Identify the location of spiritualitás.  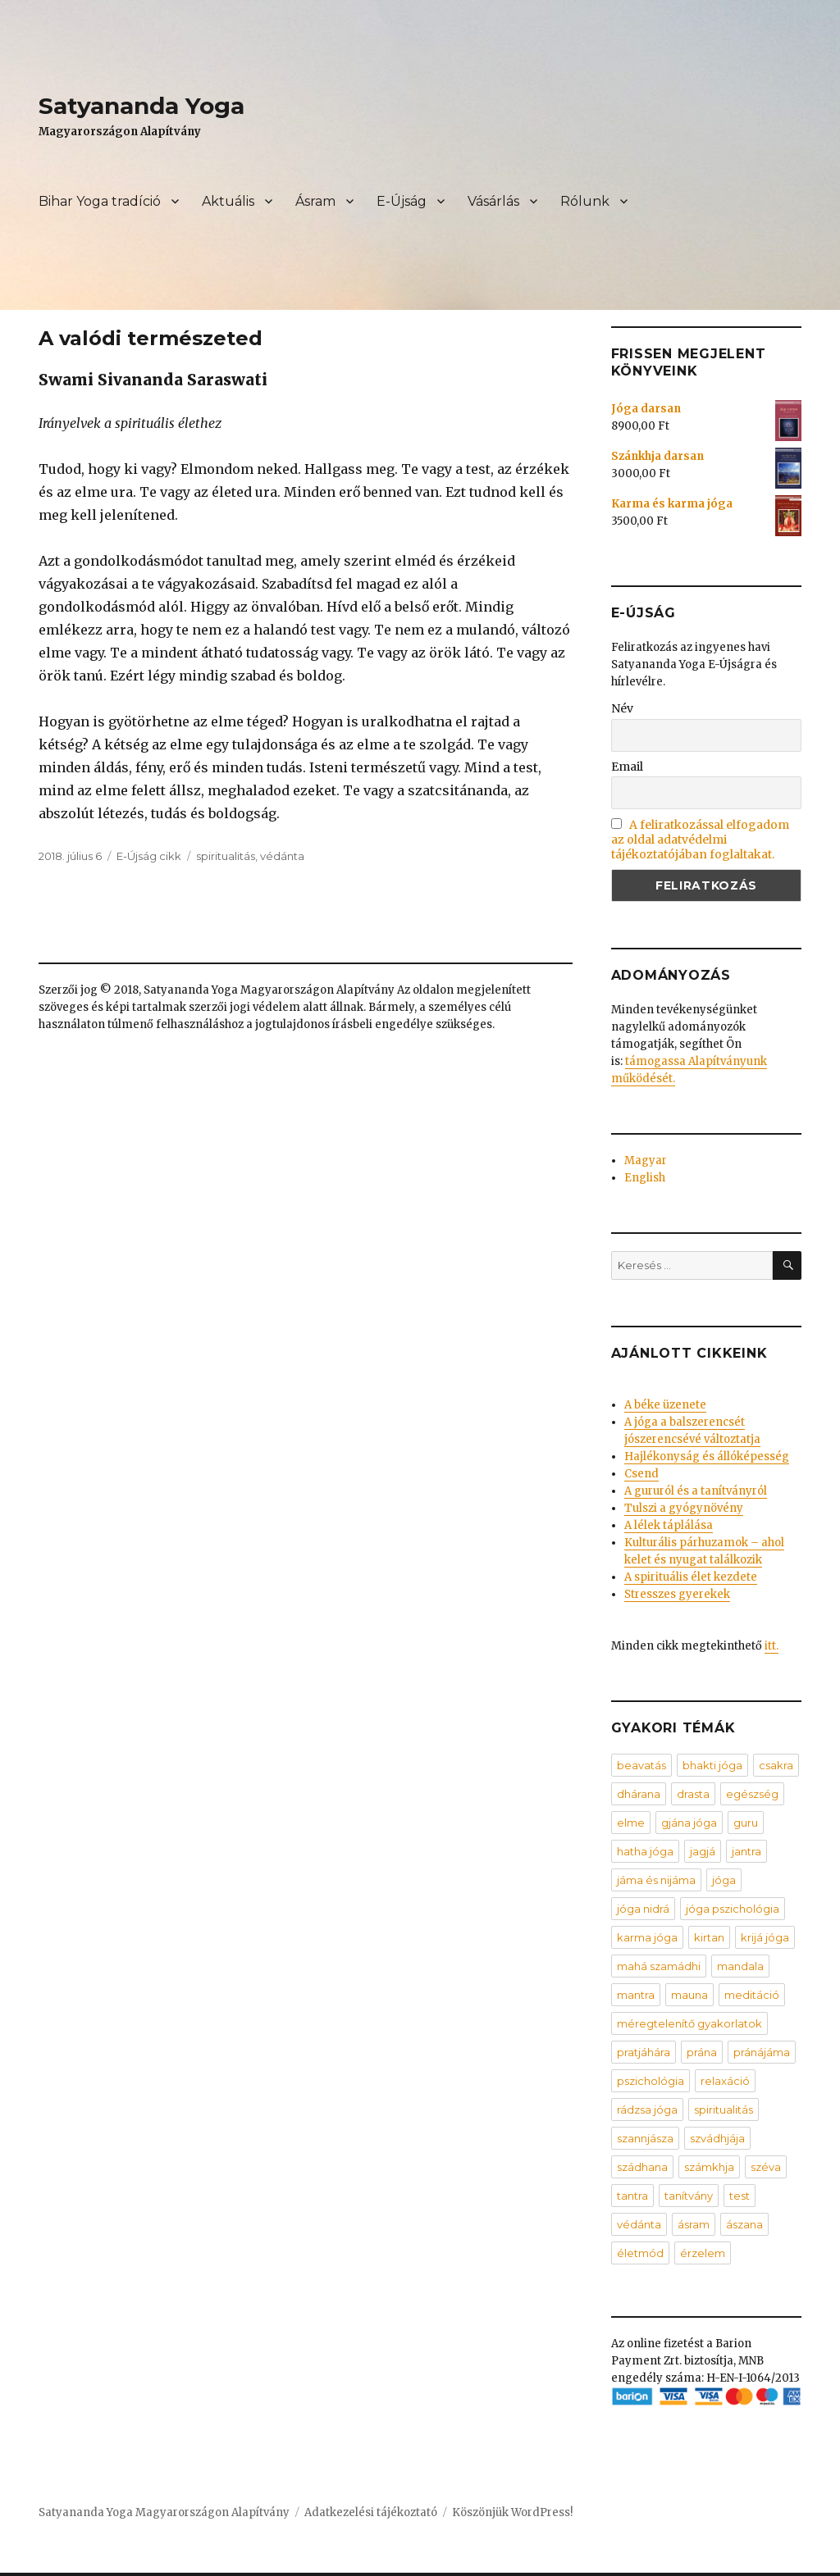
(225, 855).